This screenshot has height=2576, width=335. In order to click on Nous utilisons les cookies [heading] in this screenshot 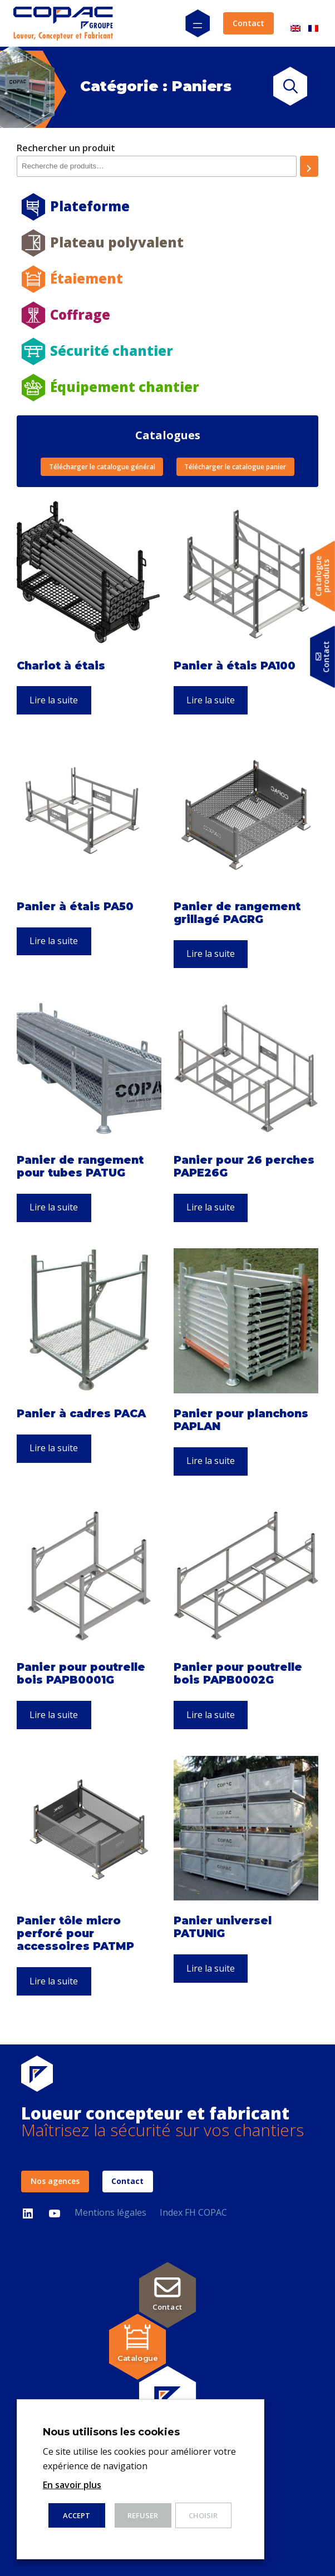, I will do `click(111, 2432)`.